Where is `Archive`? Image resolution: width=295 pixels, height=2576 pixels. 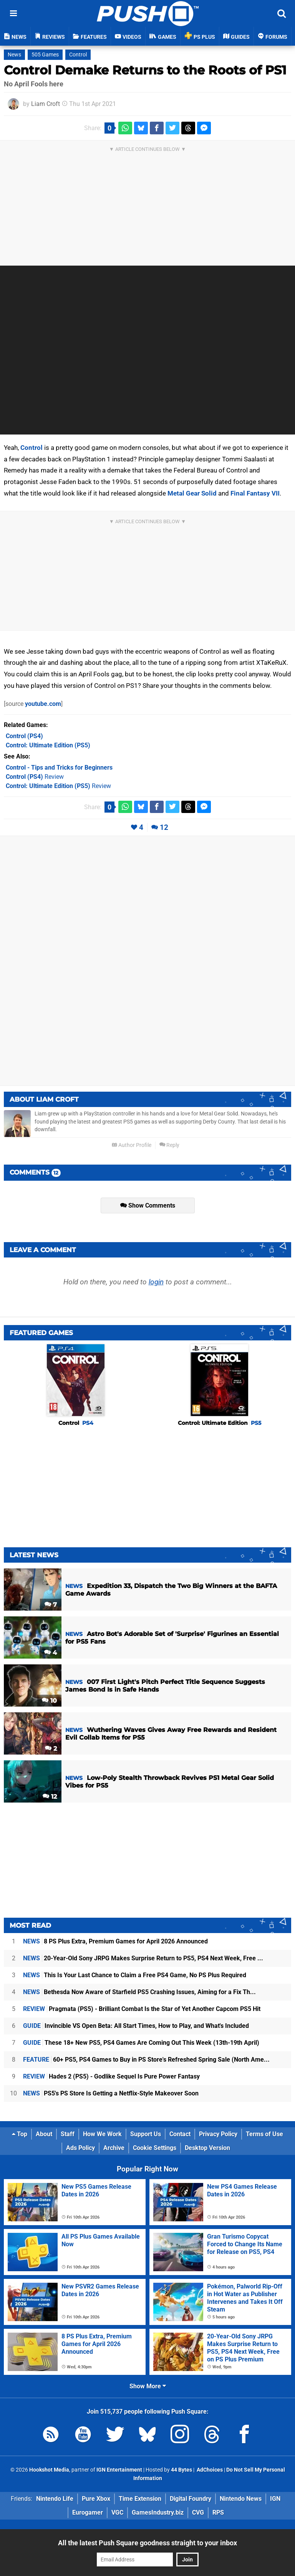 Archive is located at coordinates (113, 2147).